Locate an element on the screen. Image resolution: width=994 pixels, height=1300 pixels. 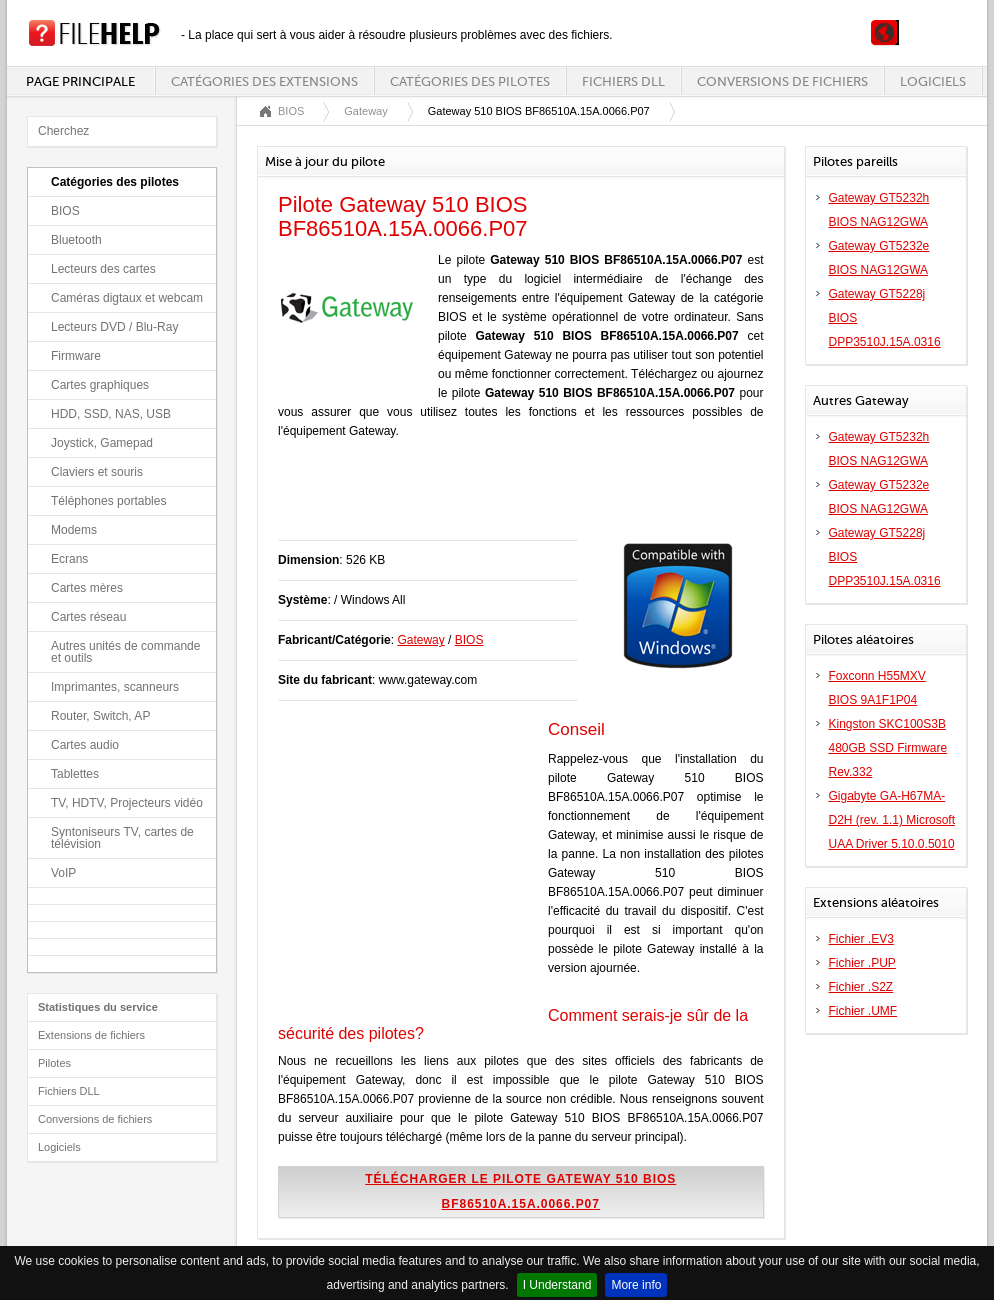
Téléphones portables is located at coordinates (108, 501).